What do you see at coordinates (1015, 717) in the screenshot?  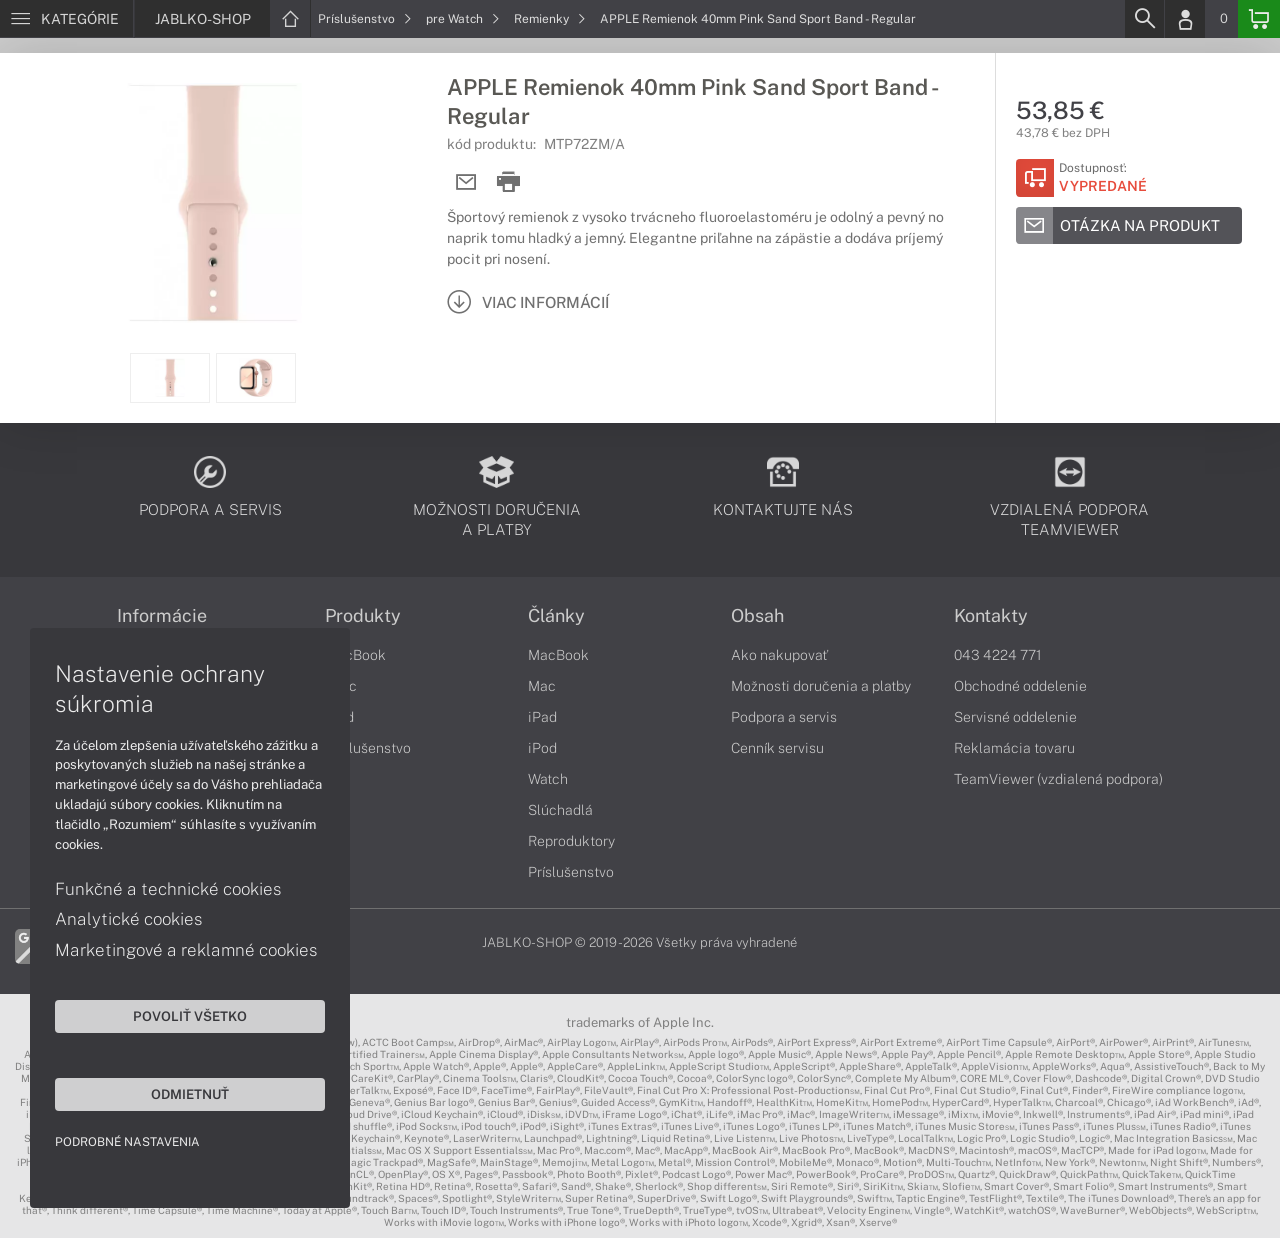 I see `Servisné oddelenie` at bounding box center [1015, 717].